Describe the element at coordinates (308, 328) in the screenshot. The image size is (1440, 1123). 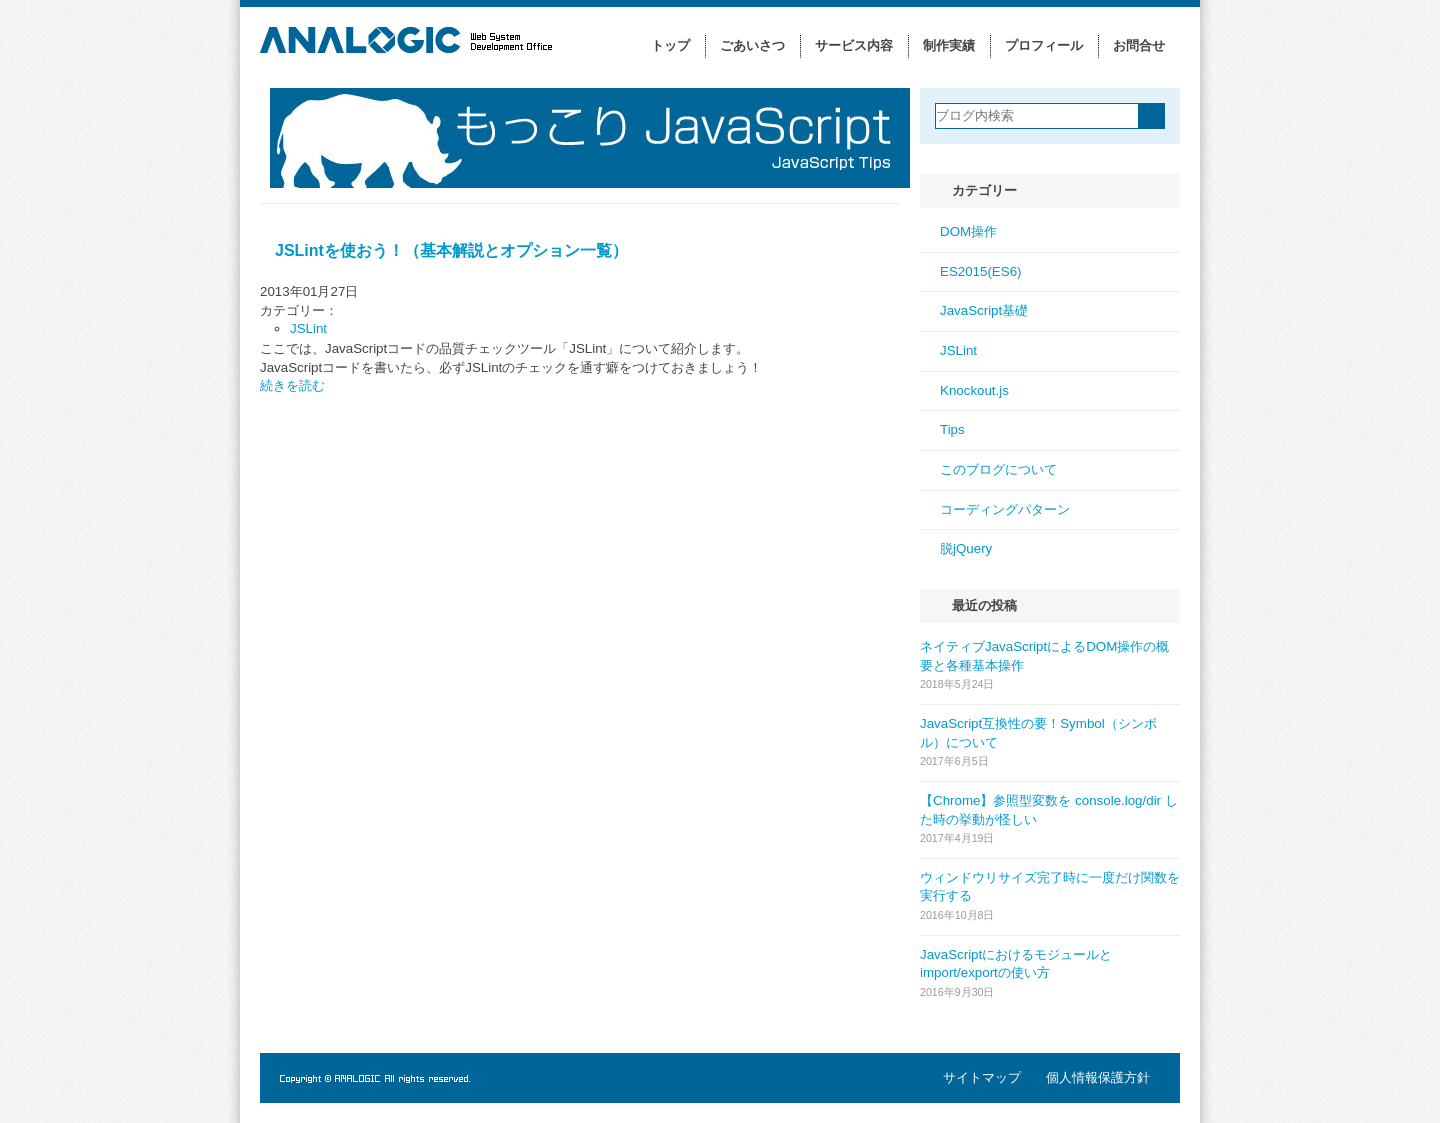
I see `JSLint` at that location.